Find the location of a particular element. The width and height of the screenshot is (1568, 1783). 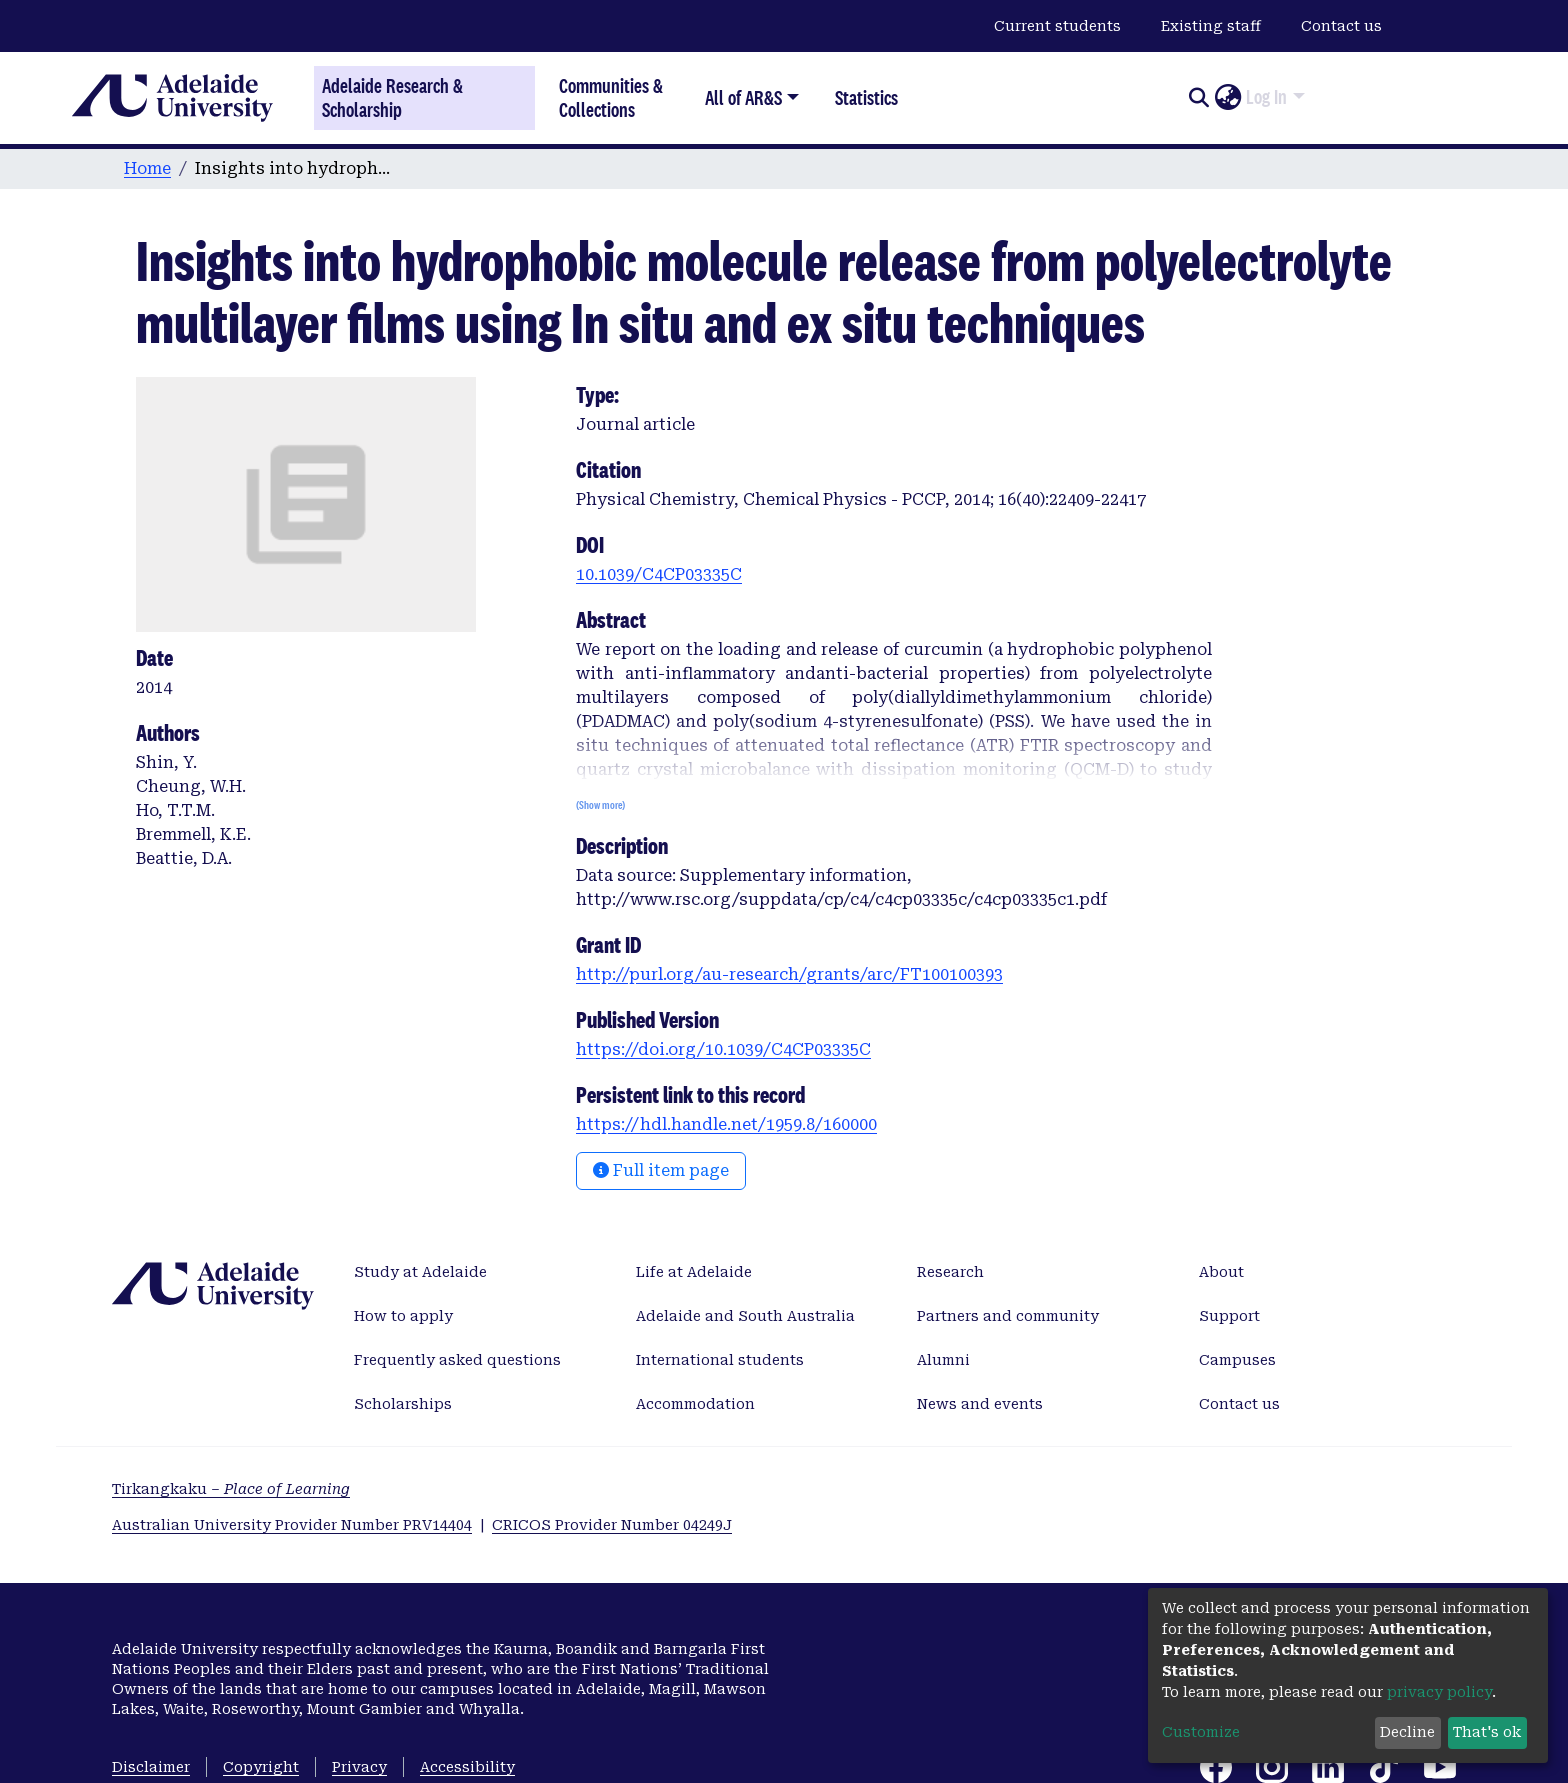

Accessibility is located at coordinates (467, 1767).